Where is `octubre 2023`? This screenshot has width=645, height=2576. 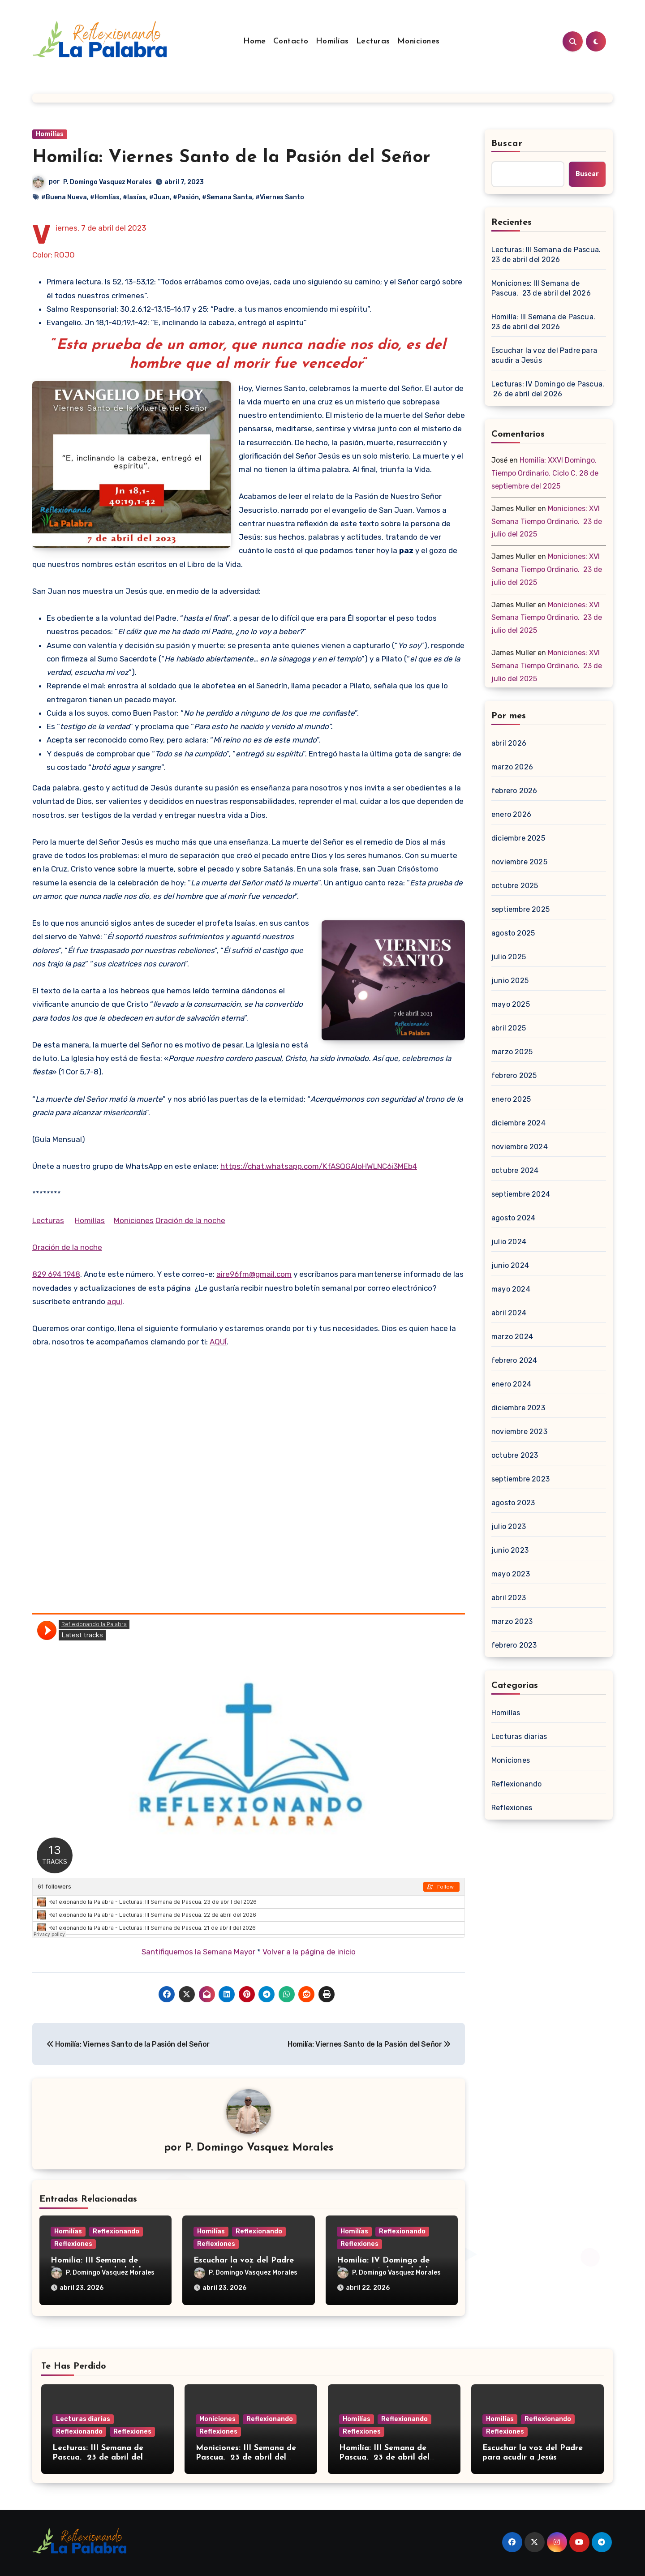
octubre 2023 is located at coordinates (514, 1455).